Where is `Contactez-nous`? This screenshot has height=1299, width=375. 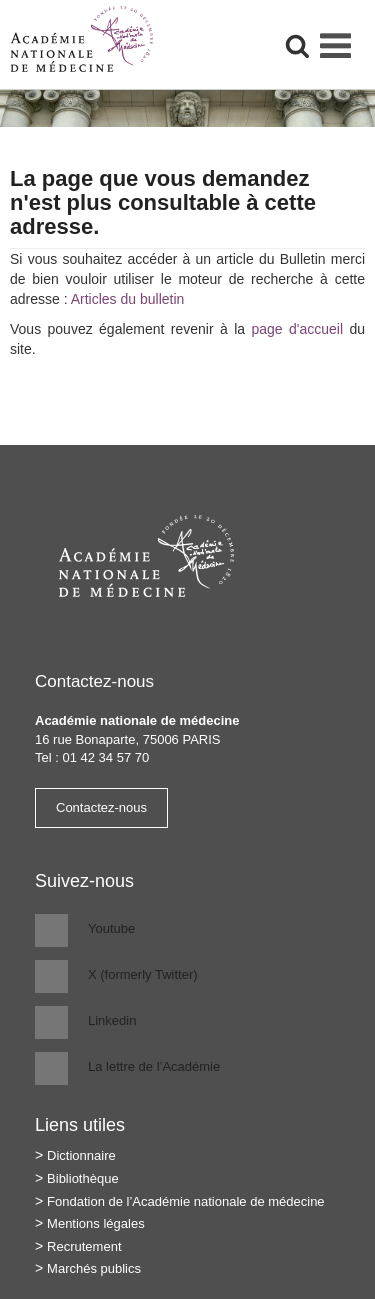
Contactez-nous is located at coordinates (101, 807).